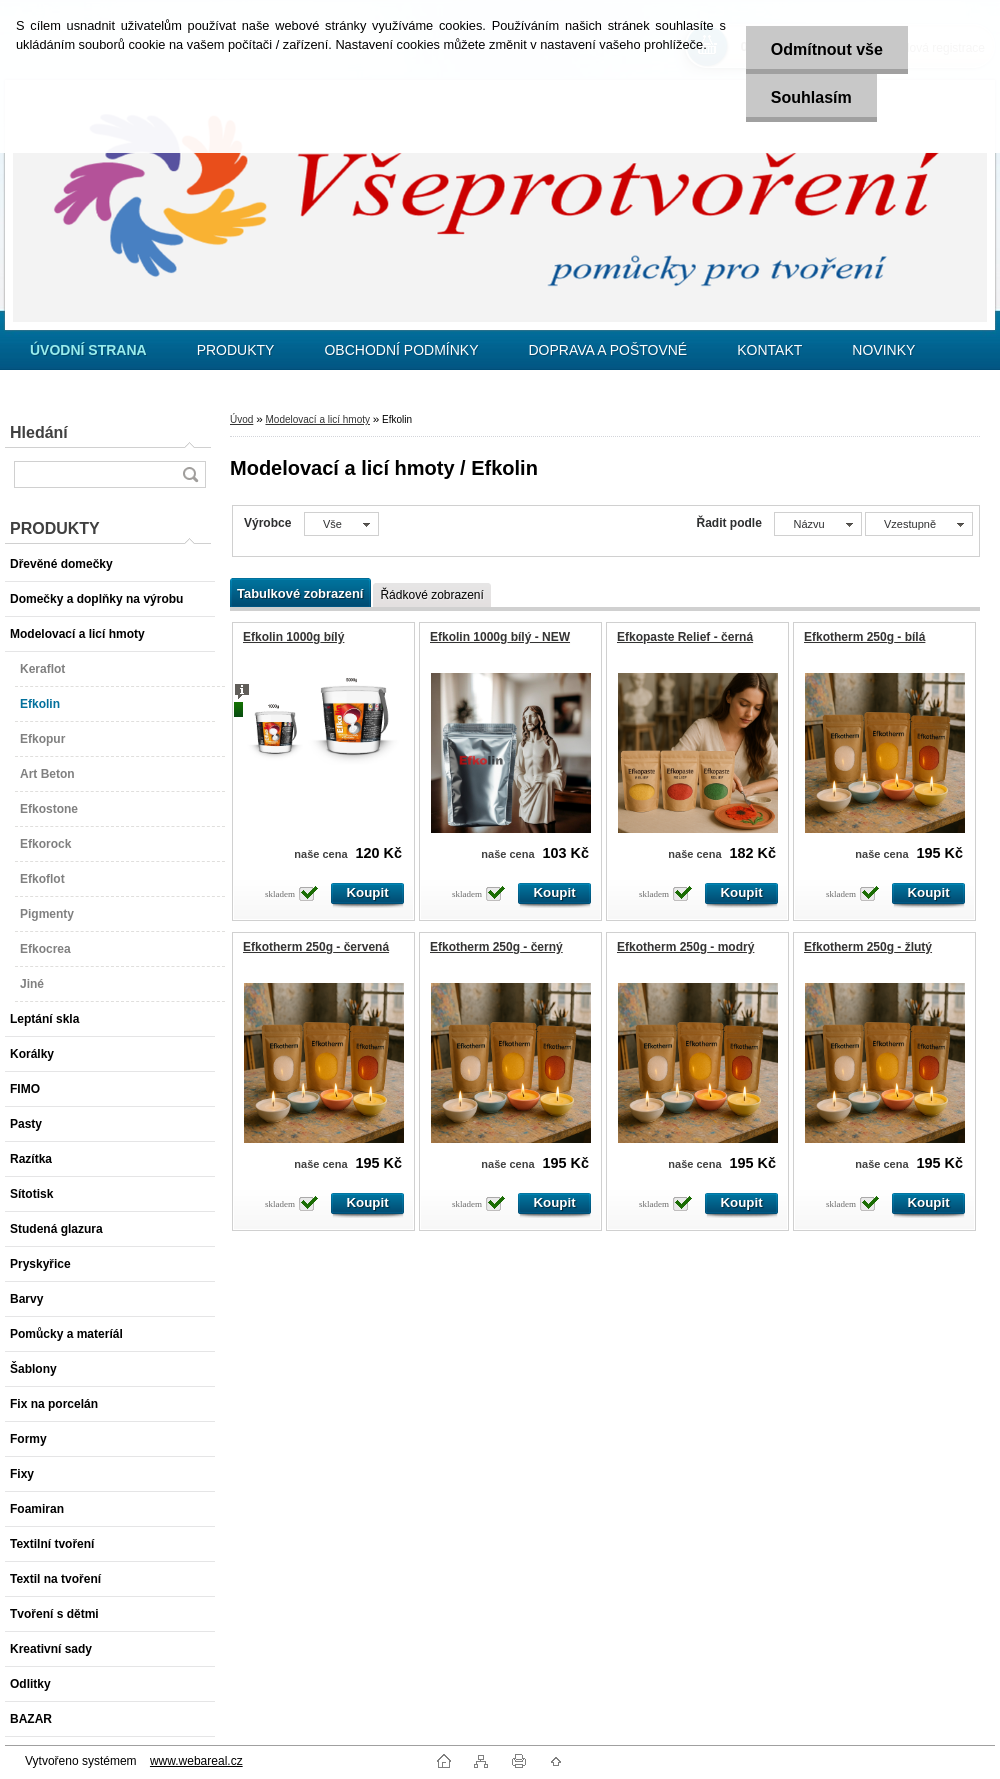 The width and height of the screenshot is (1000, 1779). I want to click on [combobox], so click(817, 524).